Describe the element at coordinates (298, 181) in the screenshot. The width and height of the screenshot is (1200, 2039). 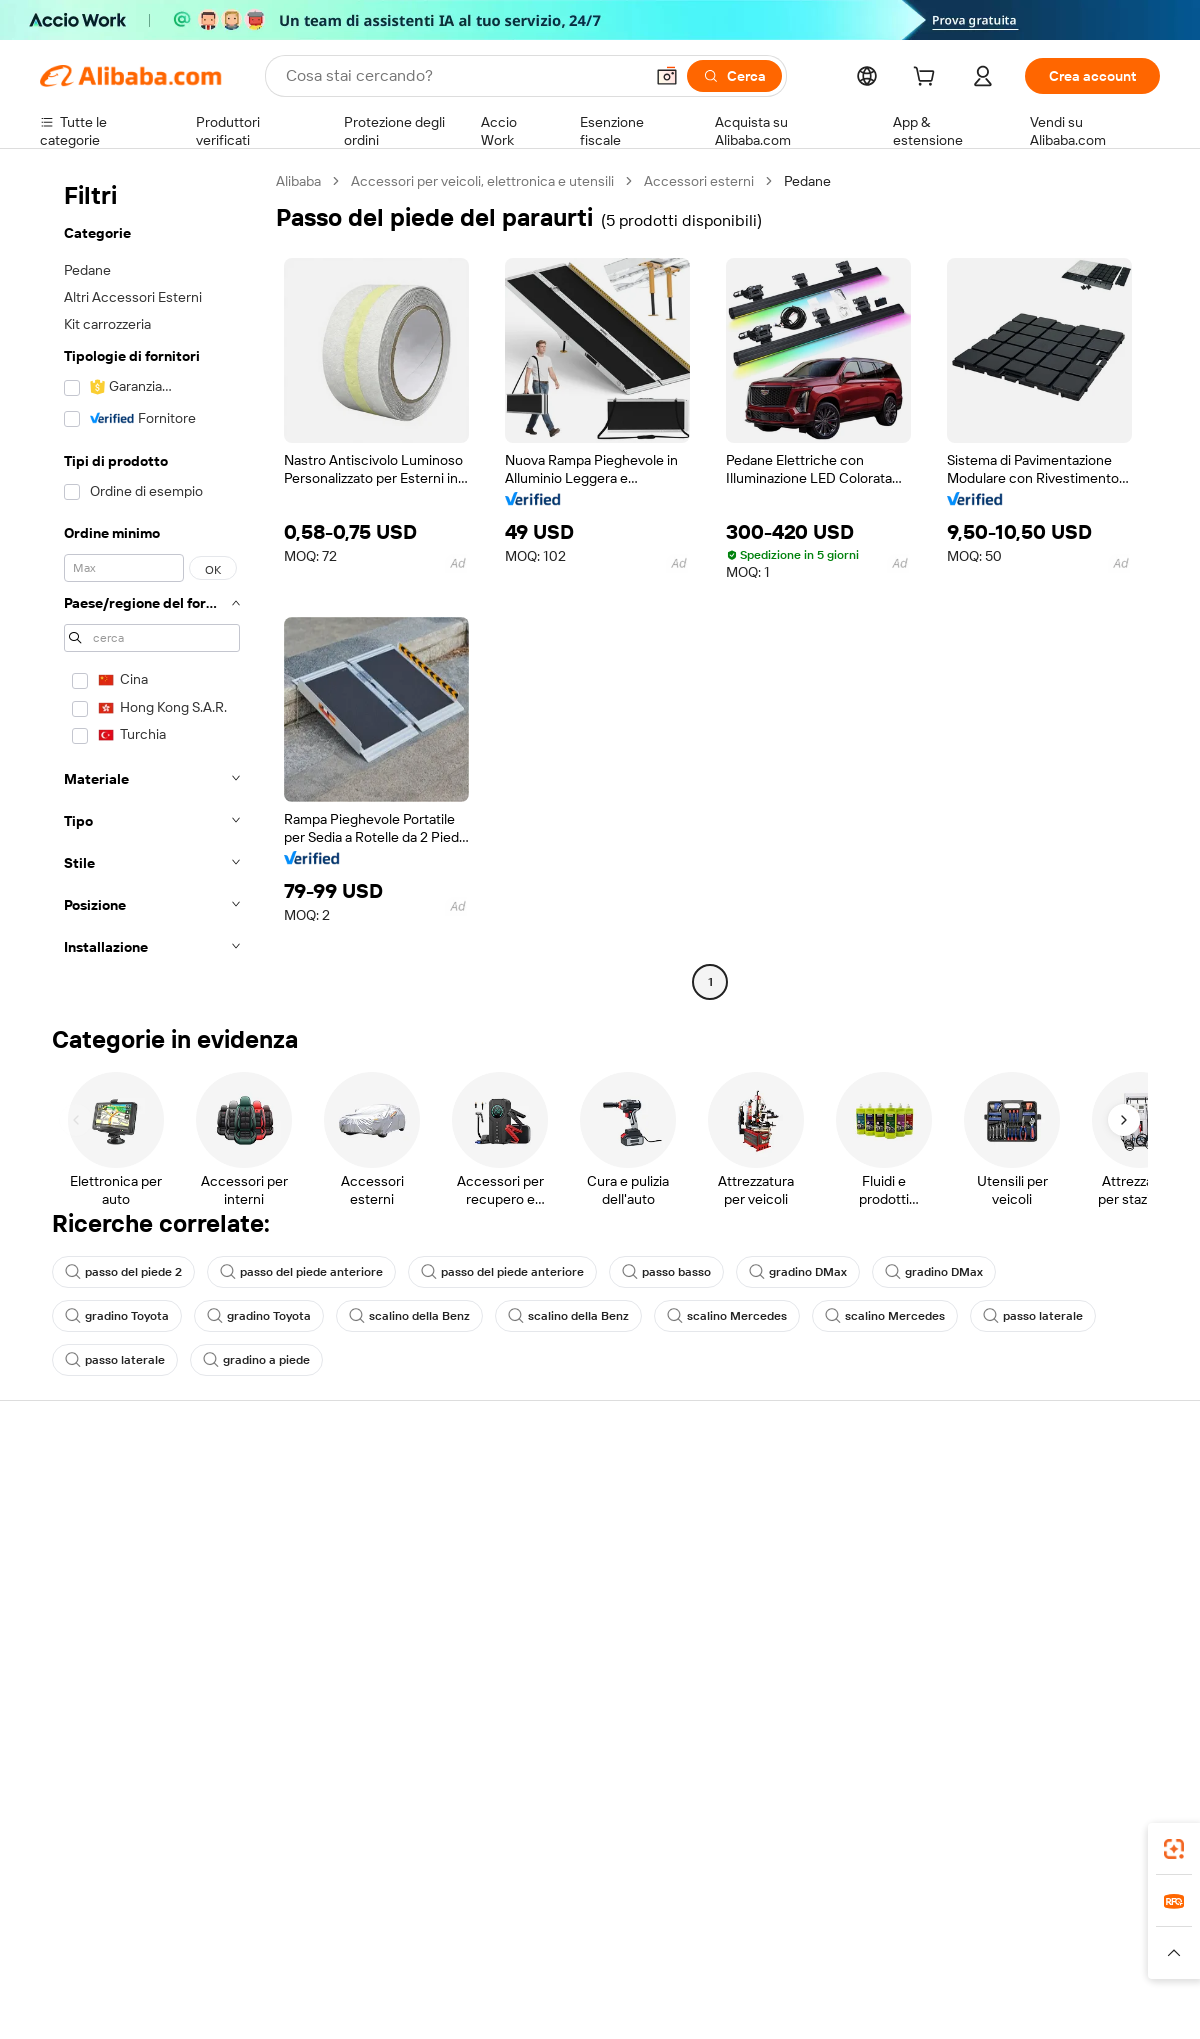
I see `Alibaba` at that location.